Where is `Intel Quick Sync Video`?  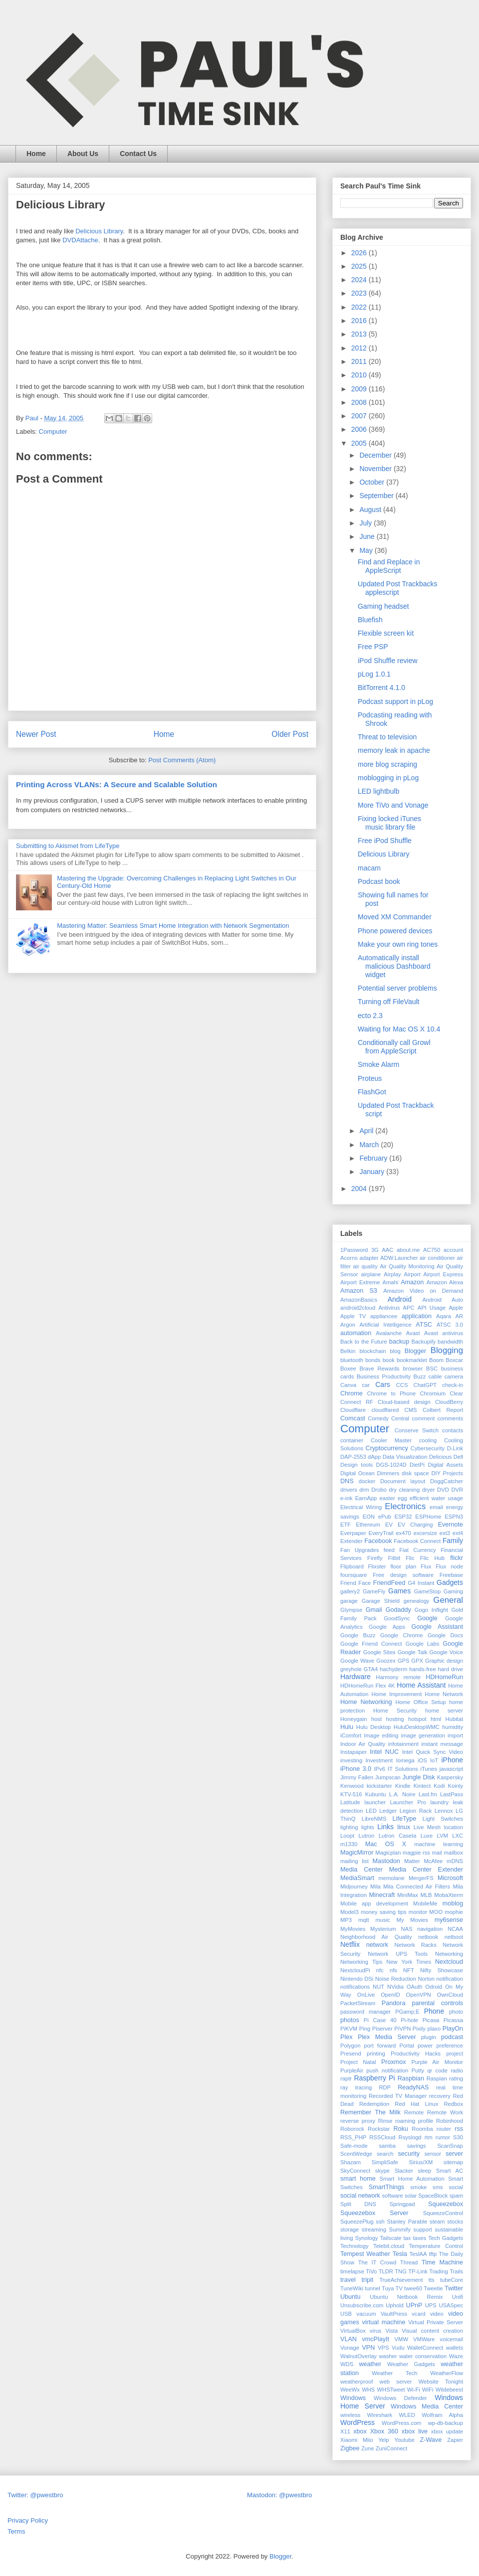
Intel Quick Sync Video is located at coordinates (432, 1752).